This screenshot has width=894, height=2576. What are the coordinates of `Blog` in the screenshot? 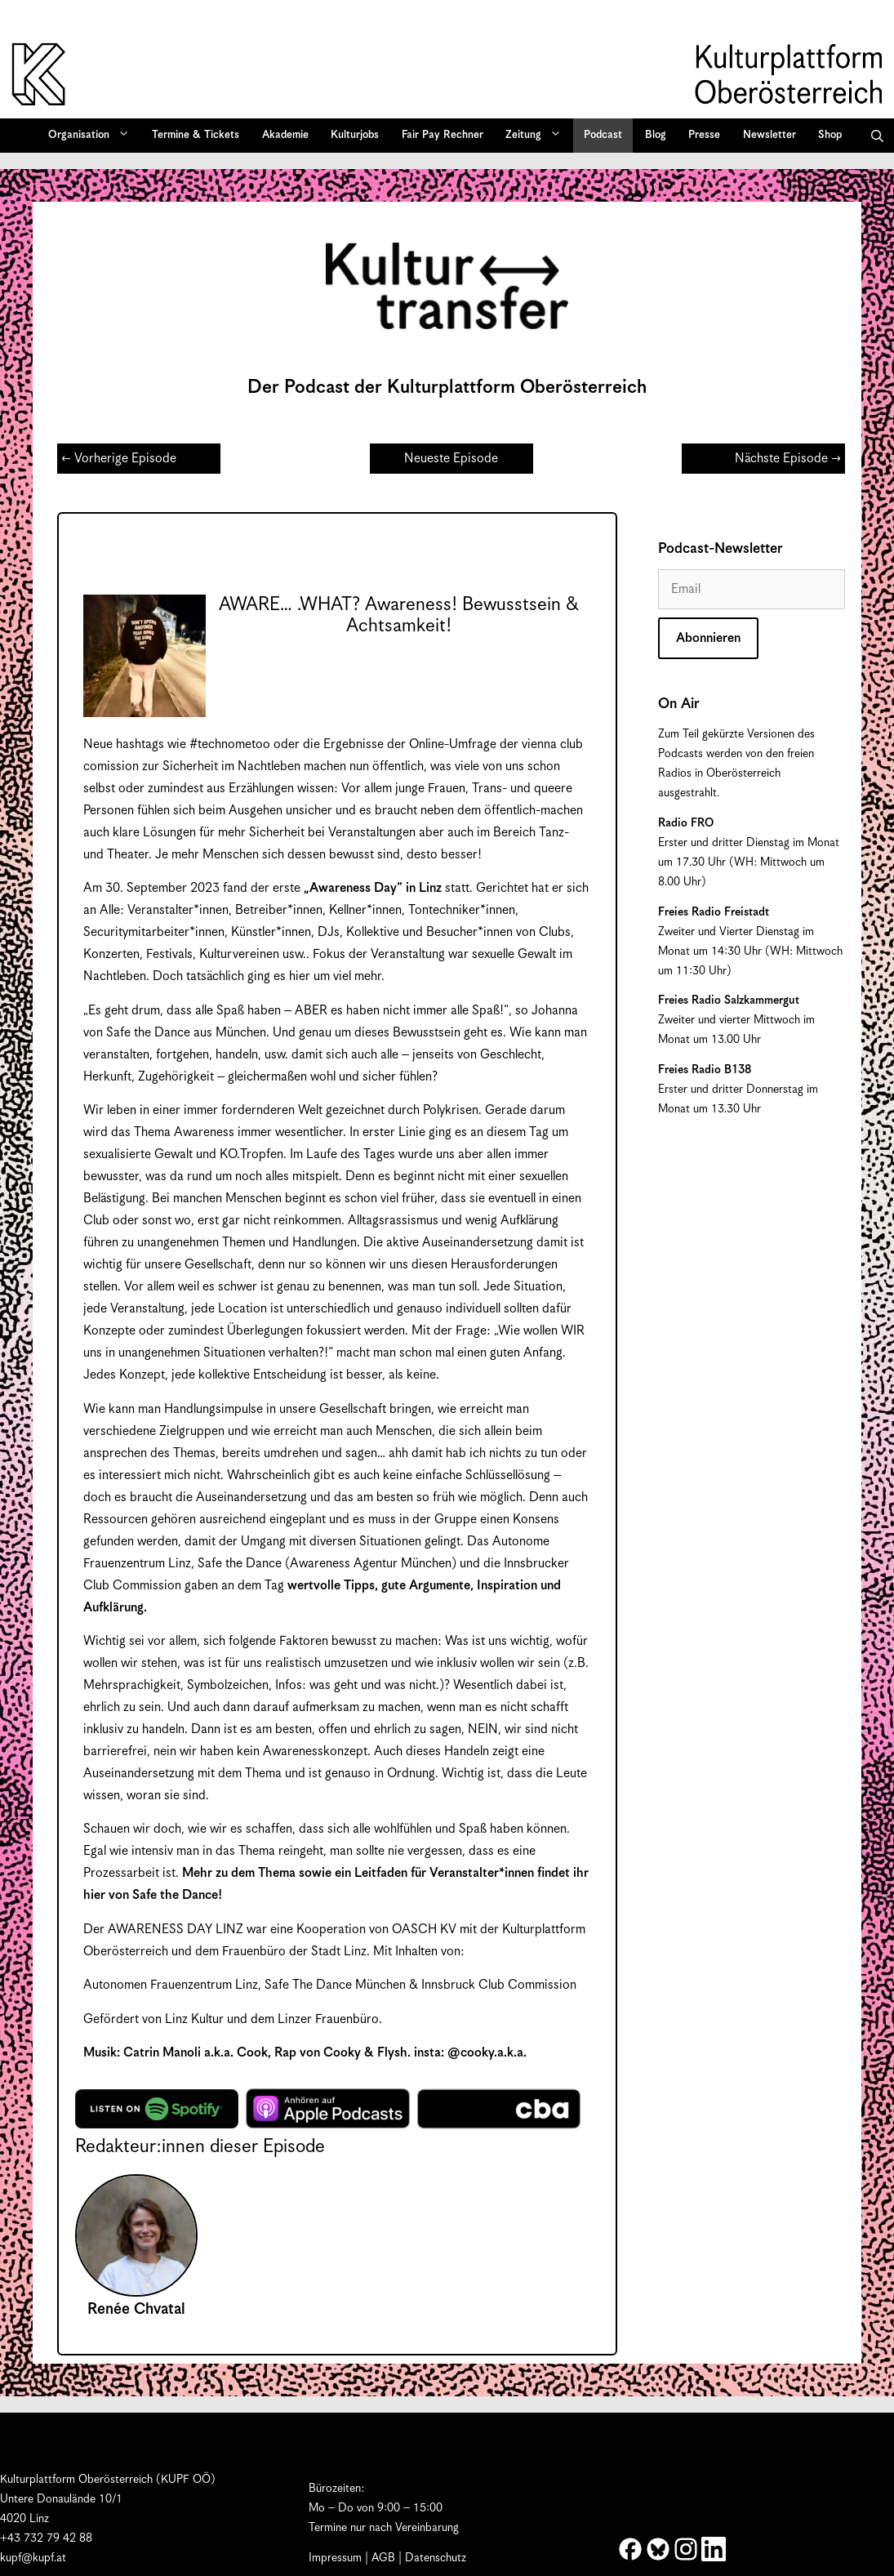 It's located at (655, 135).